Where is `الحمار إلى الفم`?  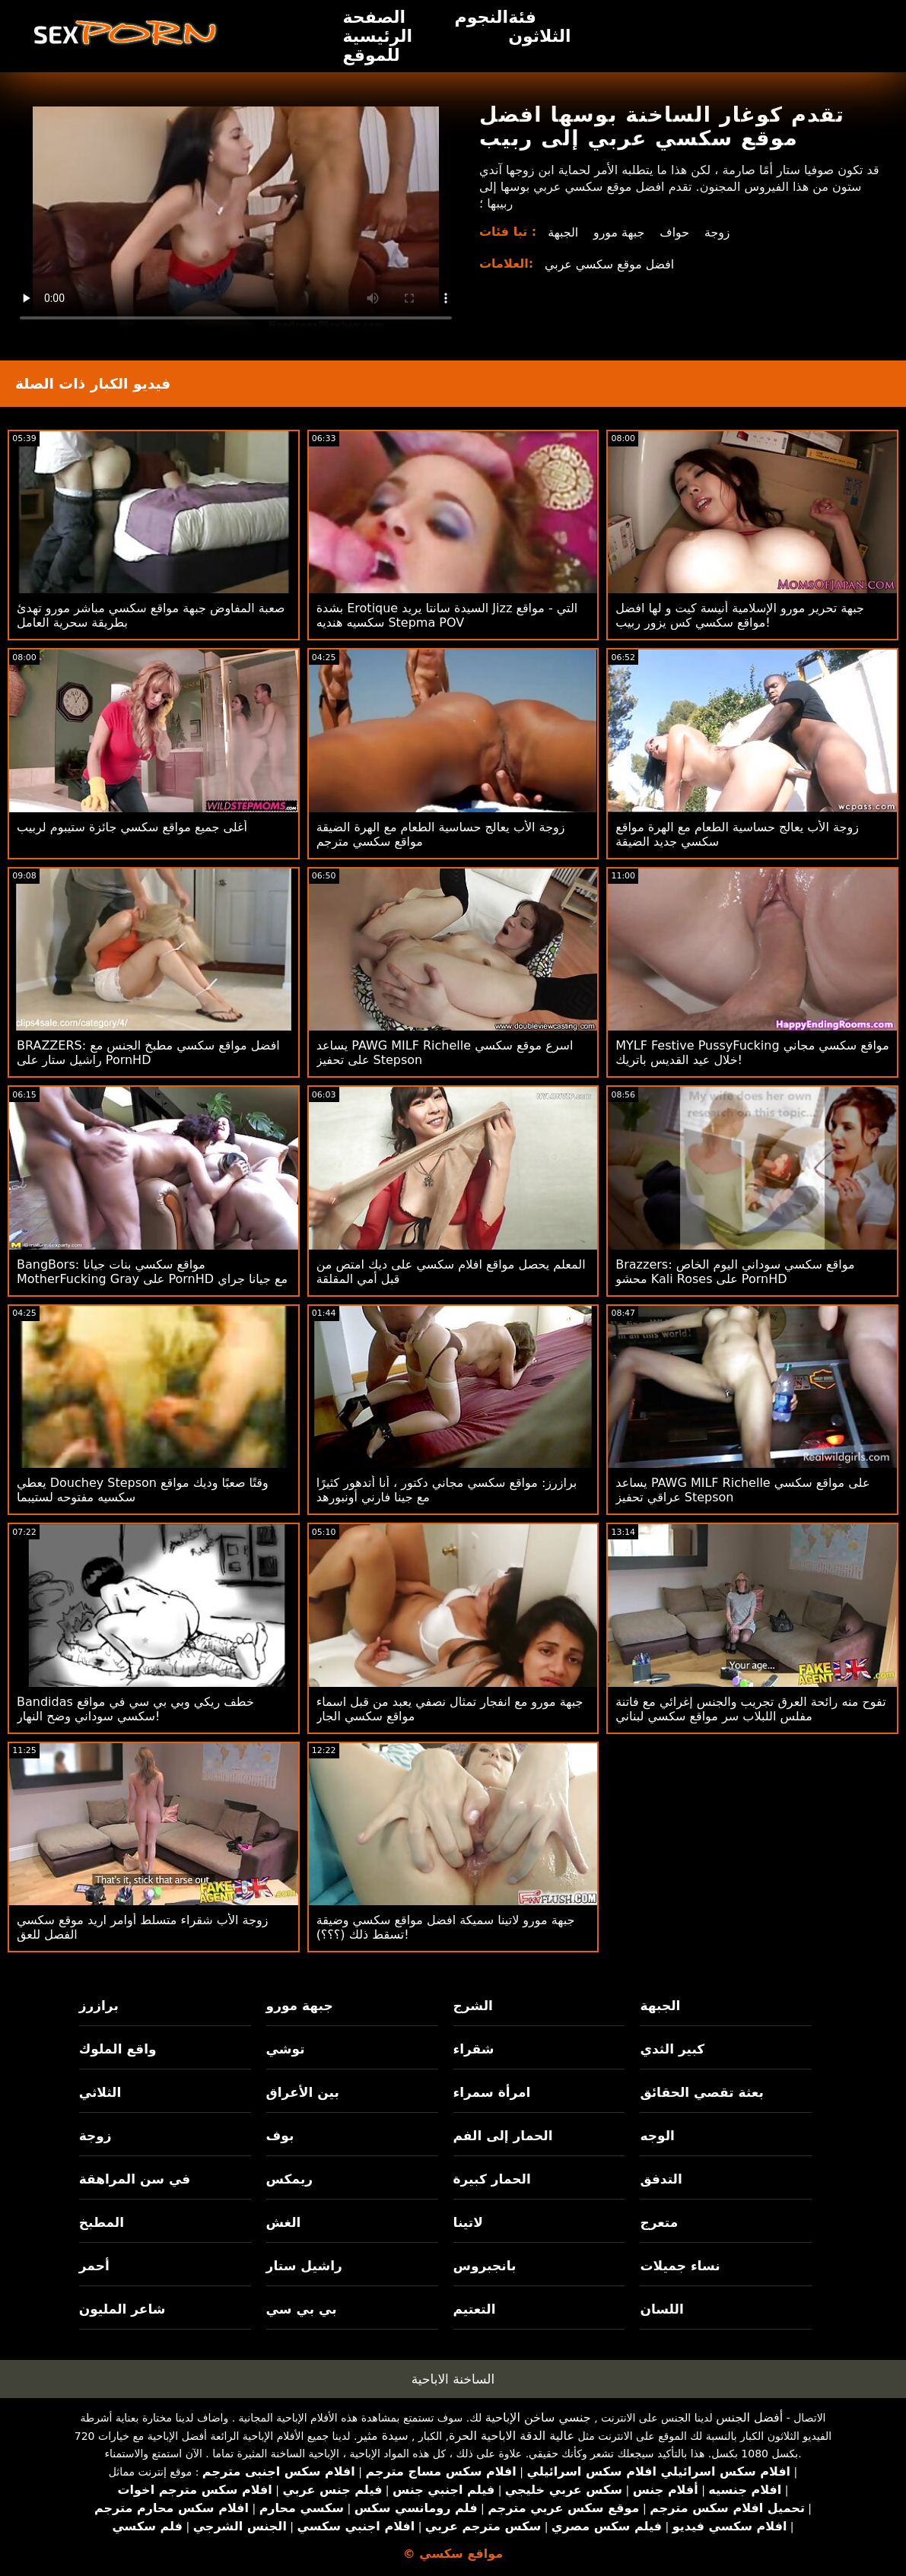
الحمار إلى الفم is located at coordinates (503, 2135).